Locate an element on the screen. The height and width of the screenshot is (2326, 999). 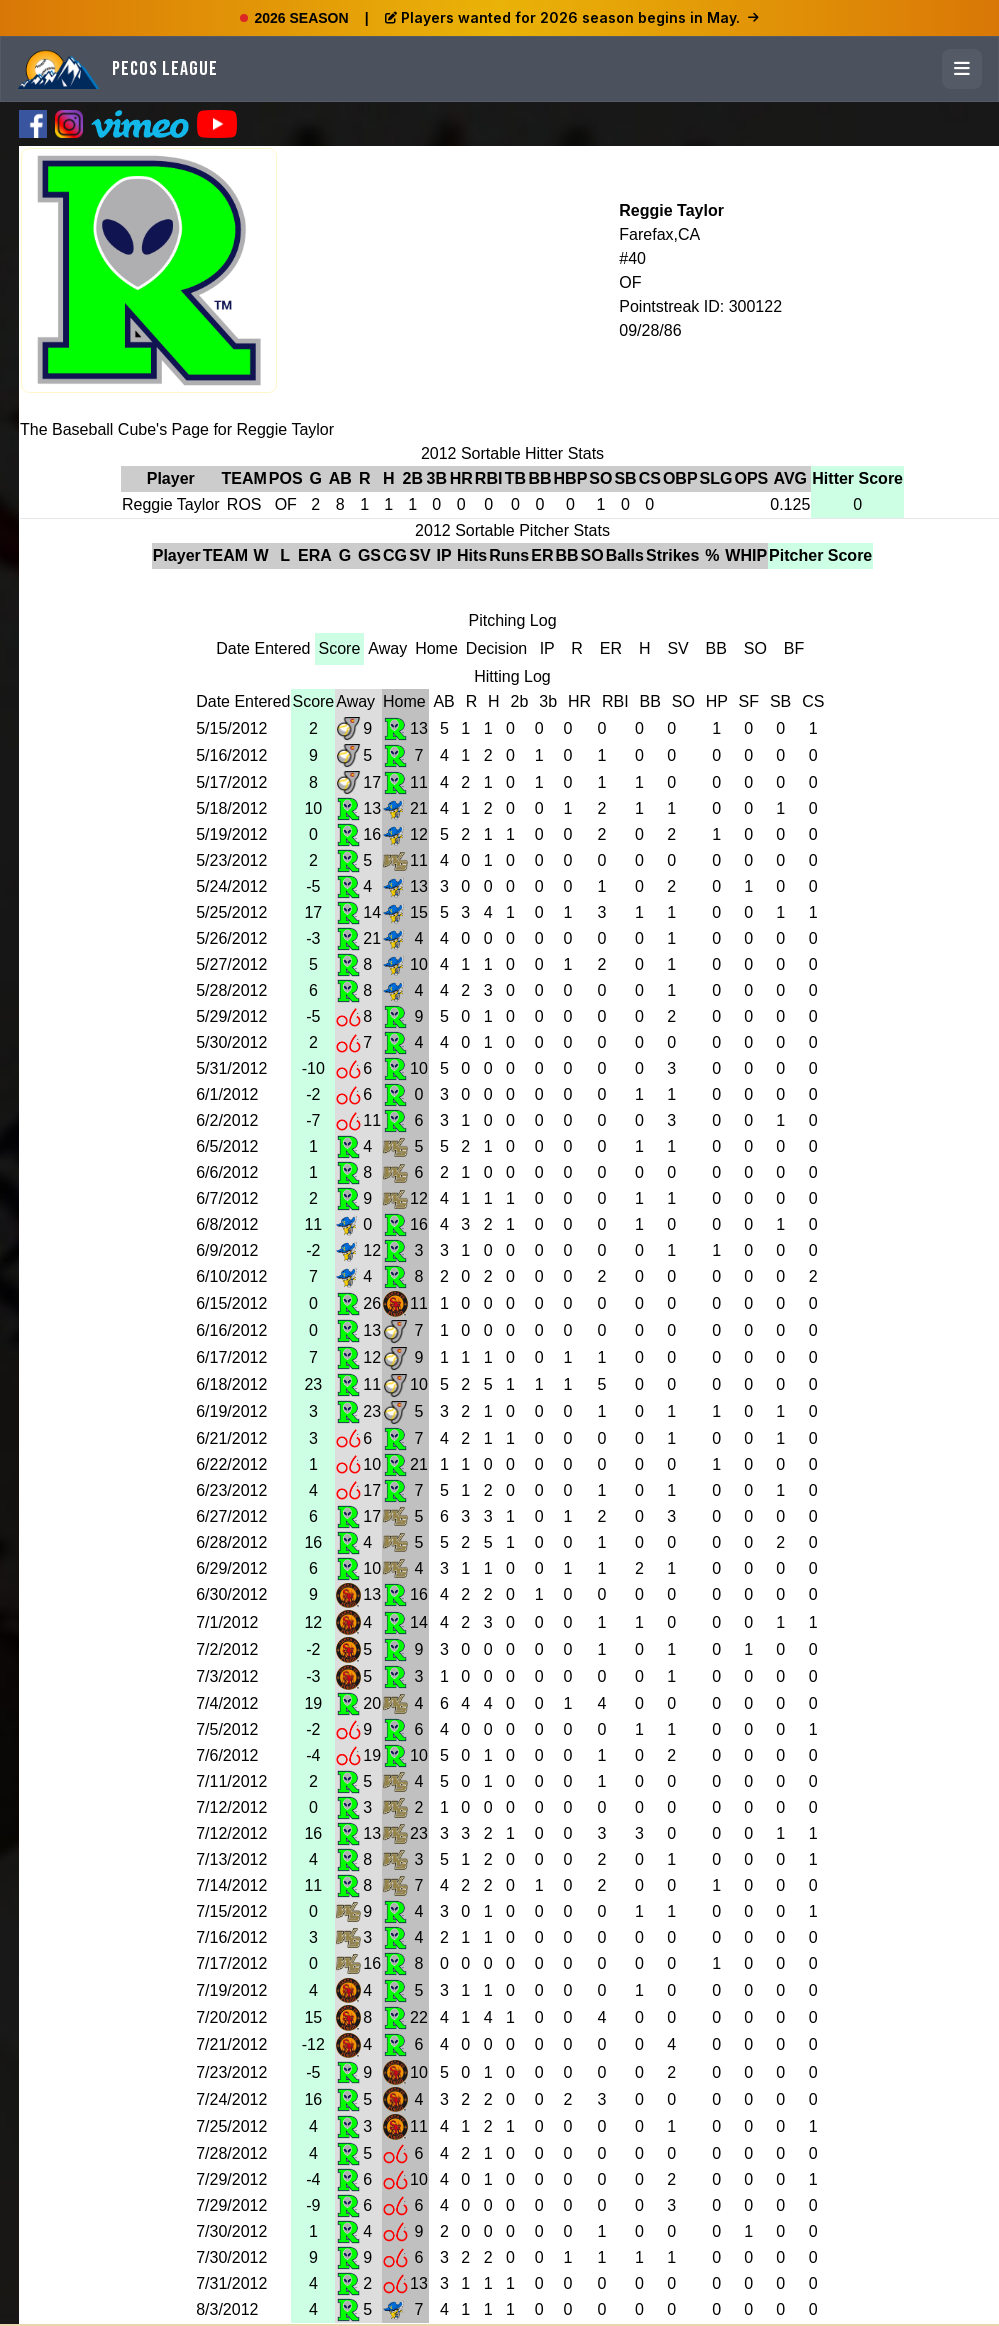
5/31/2012 is located at coordinates (231, 1068).